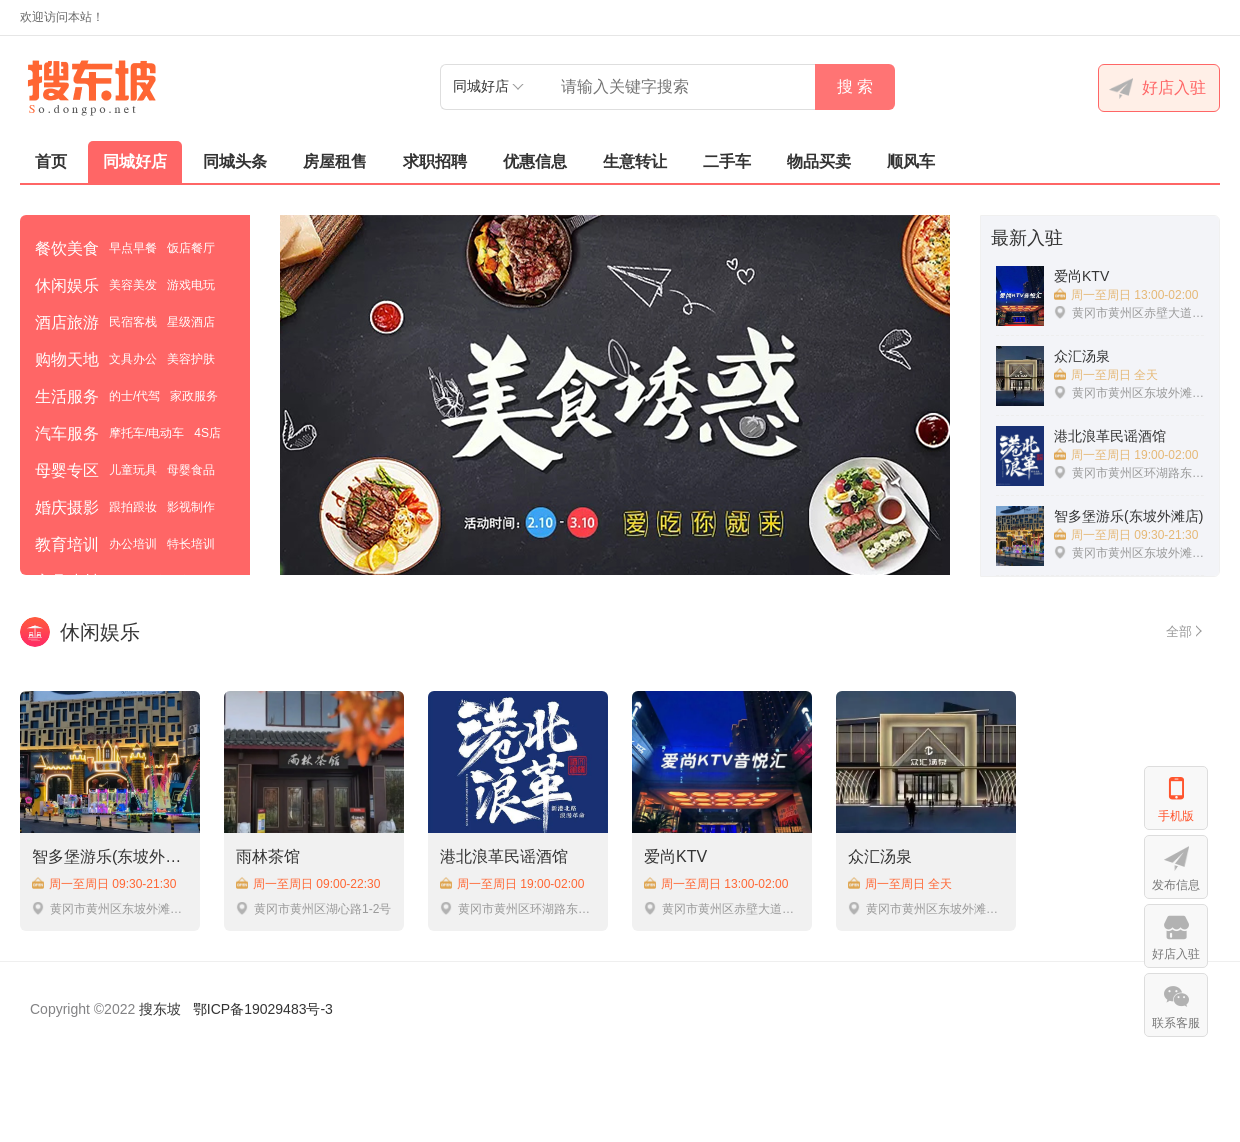 This screenshot has height=1142, width=1240. What do you see at coordinates (900, 884) in the screenshot?
I see `周一至周日 全天` at bounding box center [900, 884].